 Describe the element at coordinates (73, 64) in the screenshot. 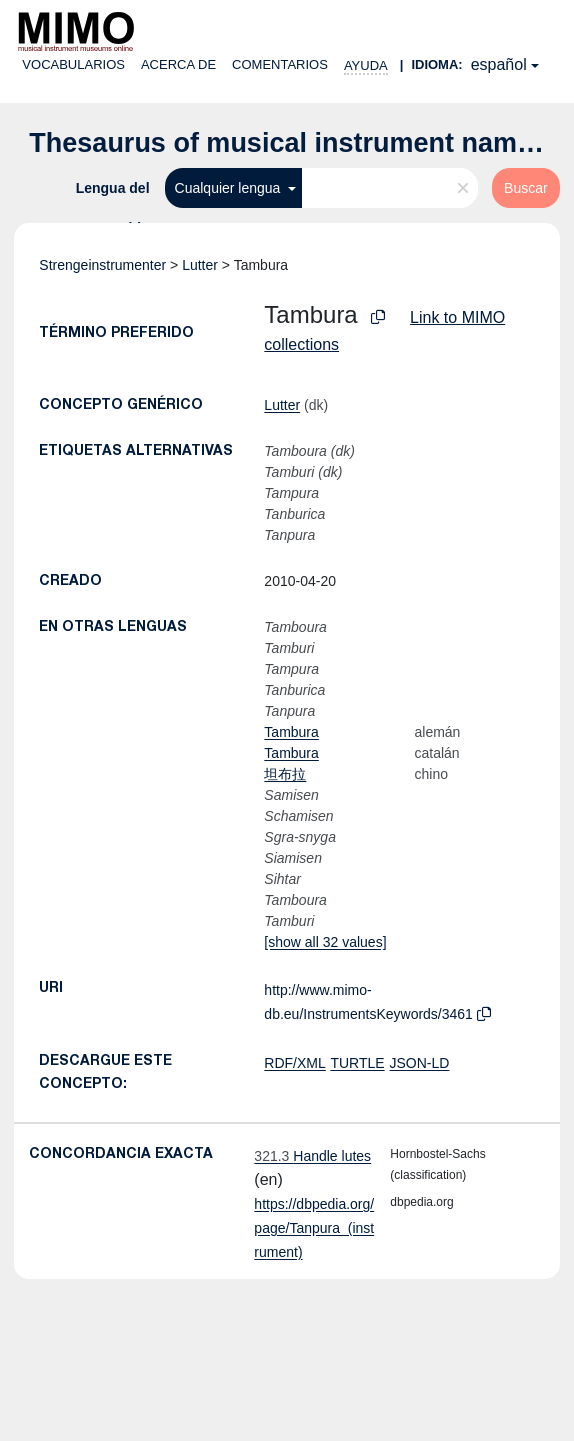

I see `Vocabularios` at that location.